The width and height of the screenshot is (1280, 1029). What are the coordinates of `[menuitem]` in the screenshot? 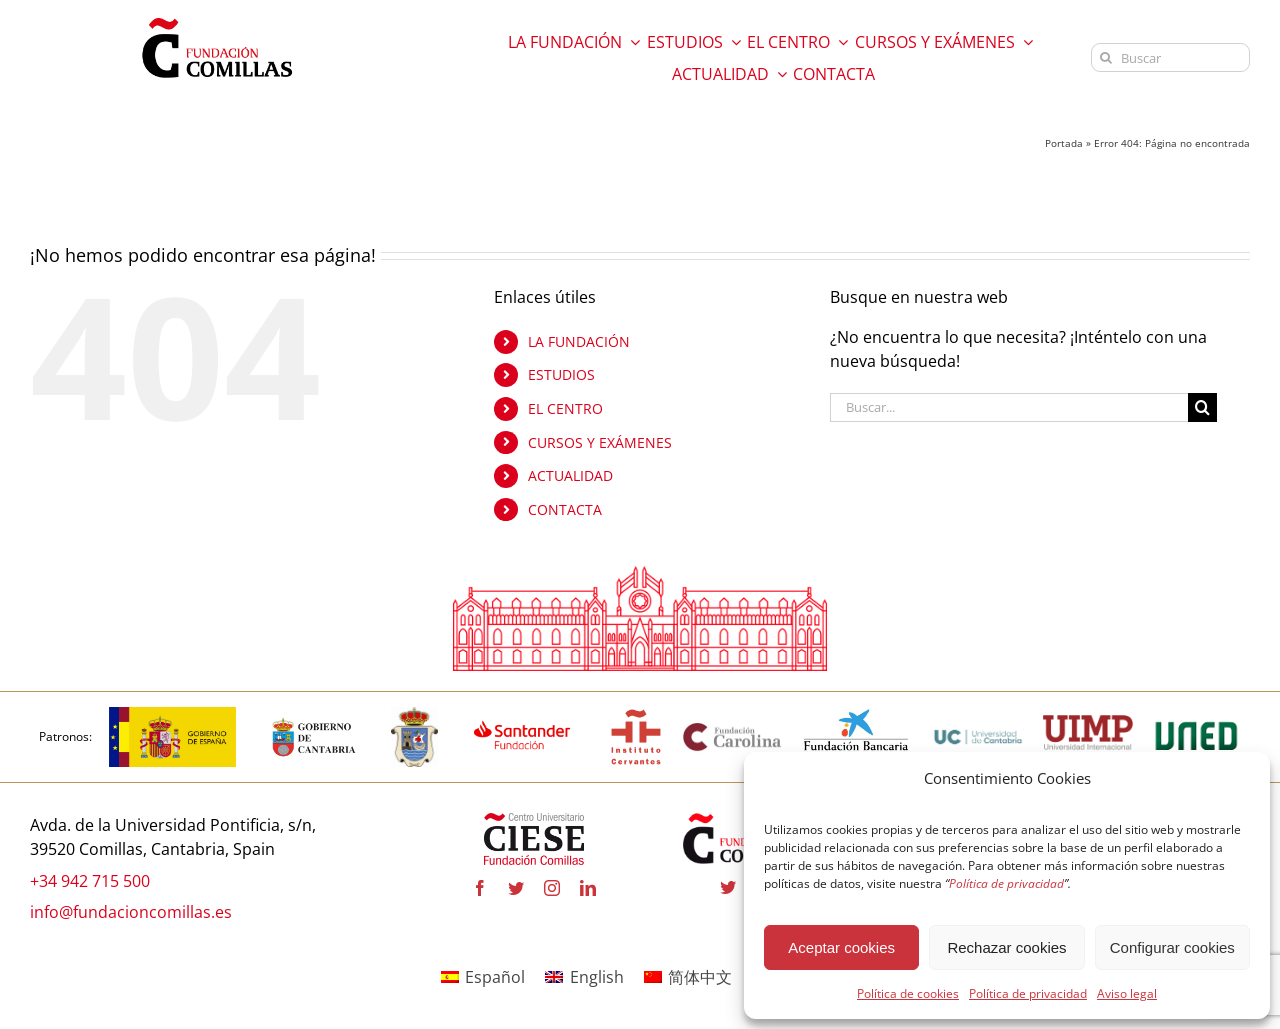 It's located at (483, 976).